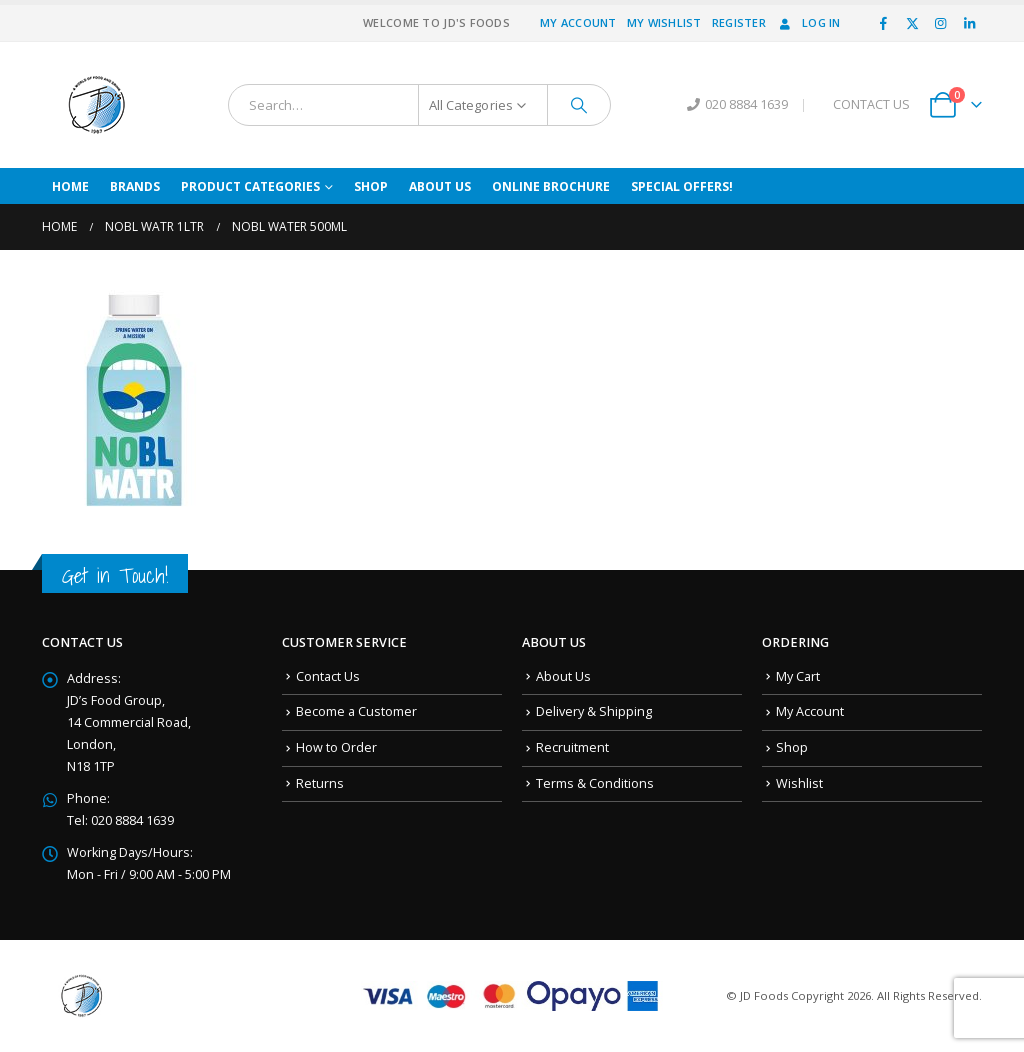  I want to click on CONTACT US, so click(871, 104).